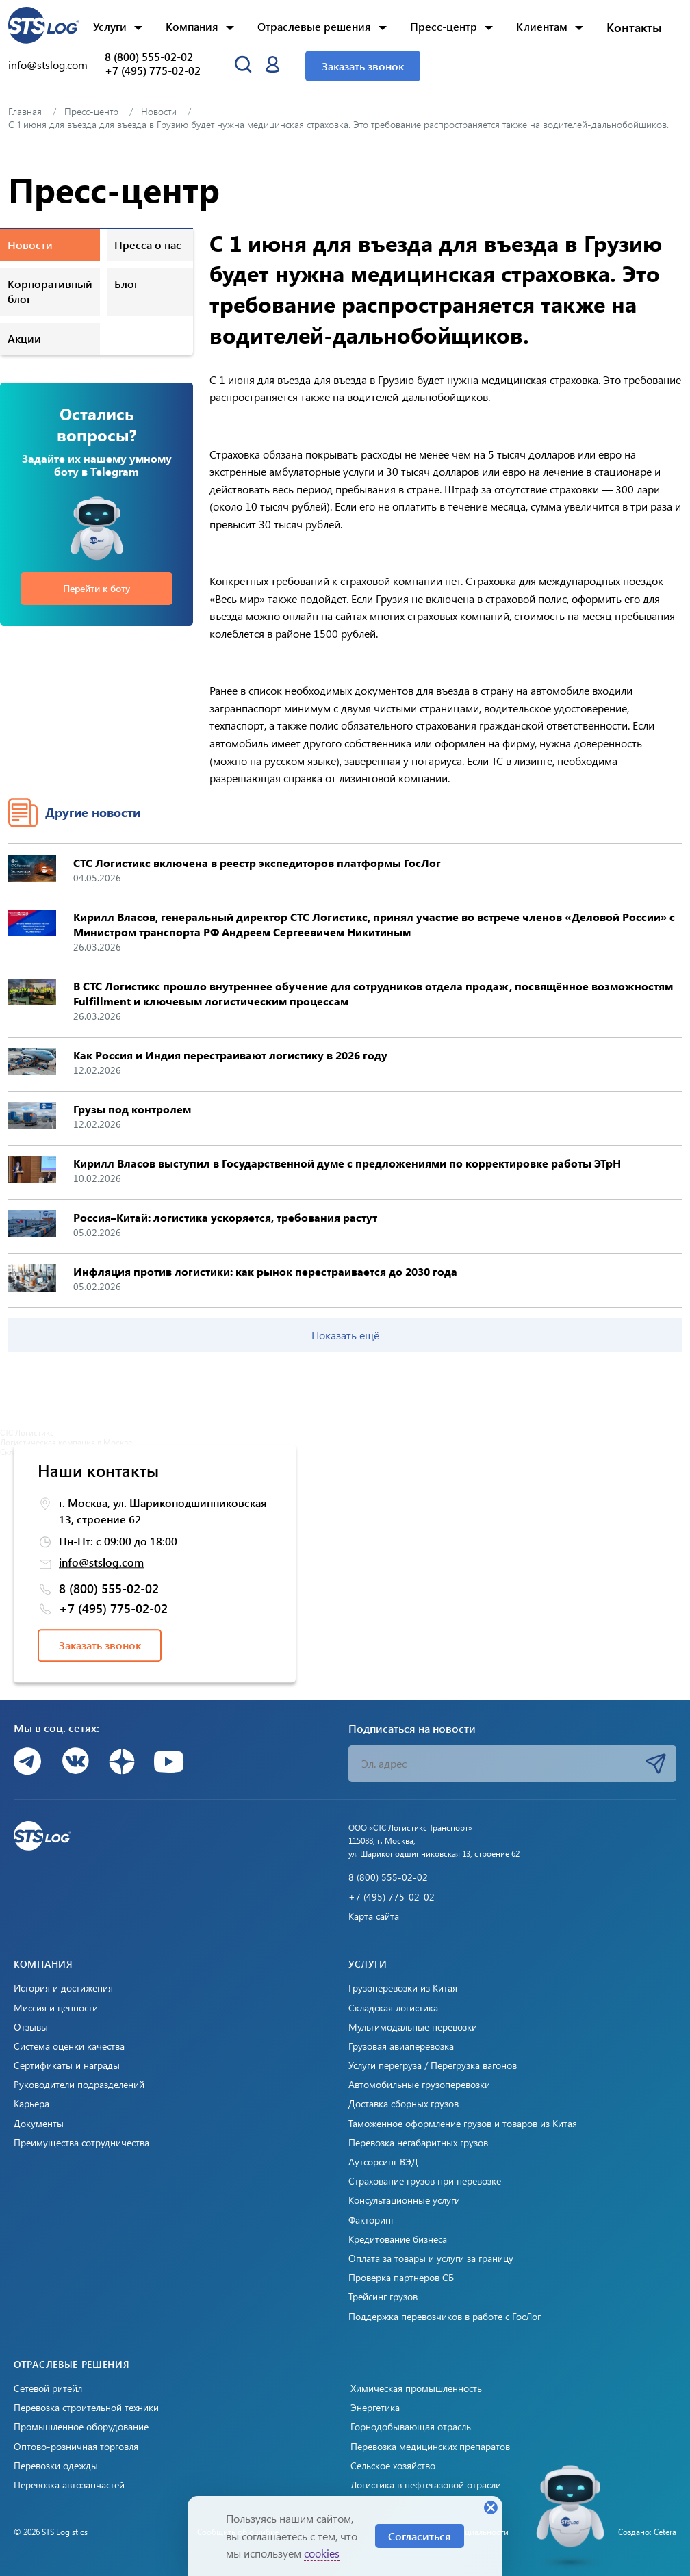 This screenshot has width=690, height=2576. What do you see at coordinates (634, 27) in the screenshot?
I see `Контакты` at bounding box center [634, 27].